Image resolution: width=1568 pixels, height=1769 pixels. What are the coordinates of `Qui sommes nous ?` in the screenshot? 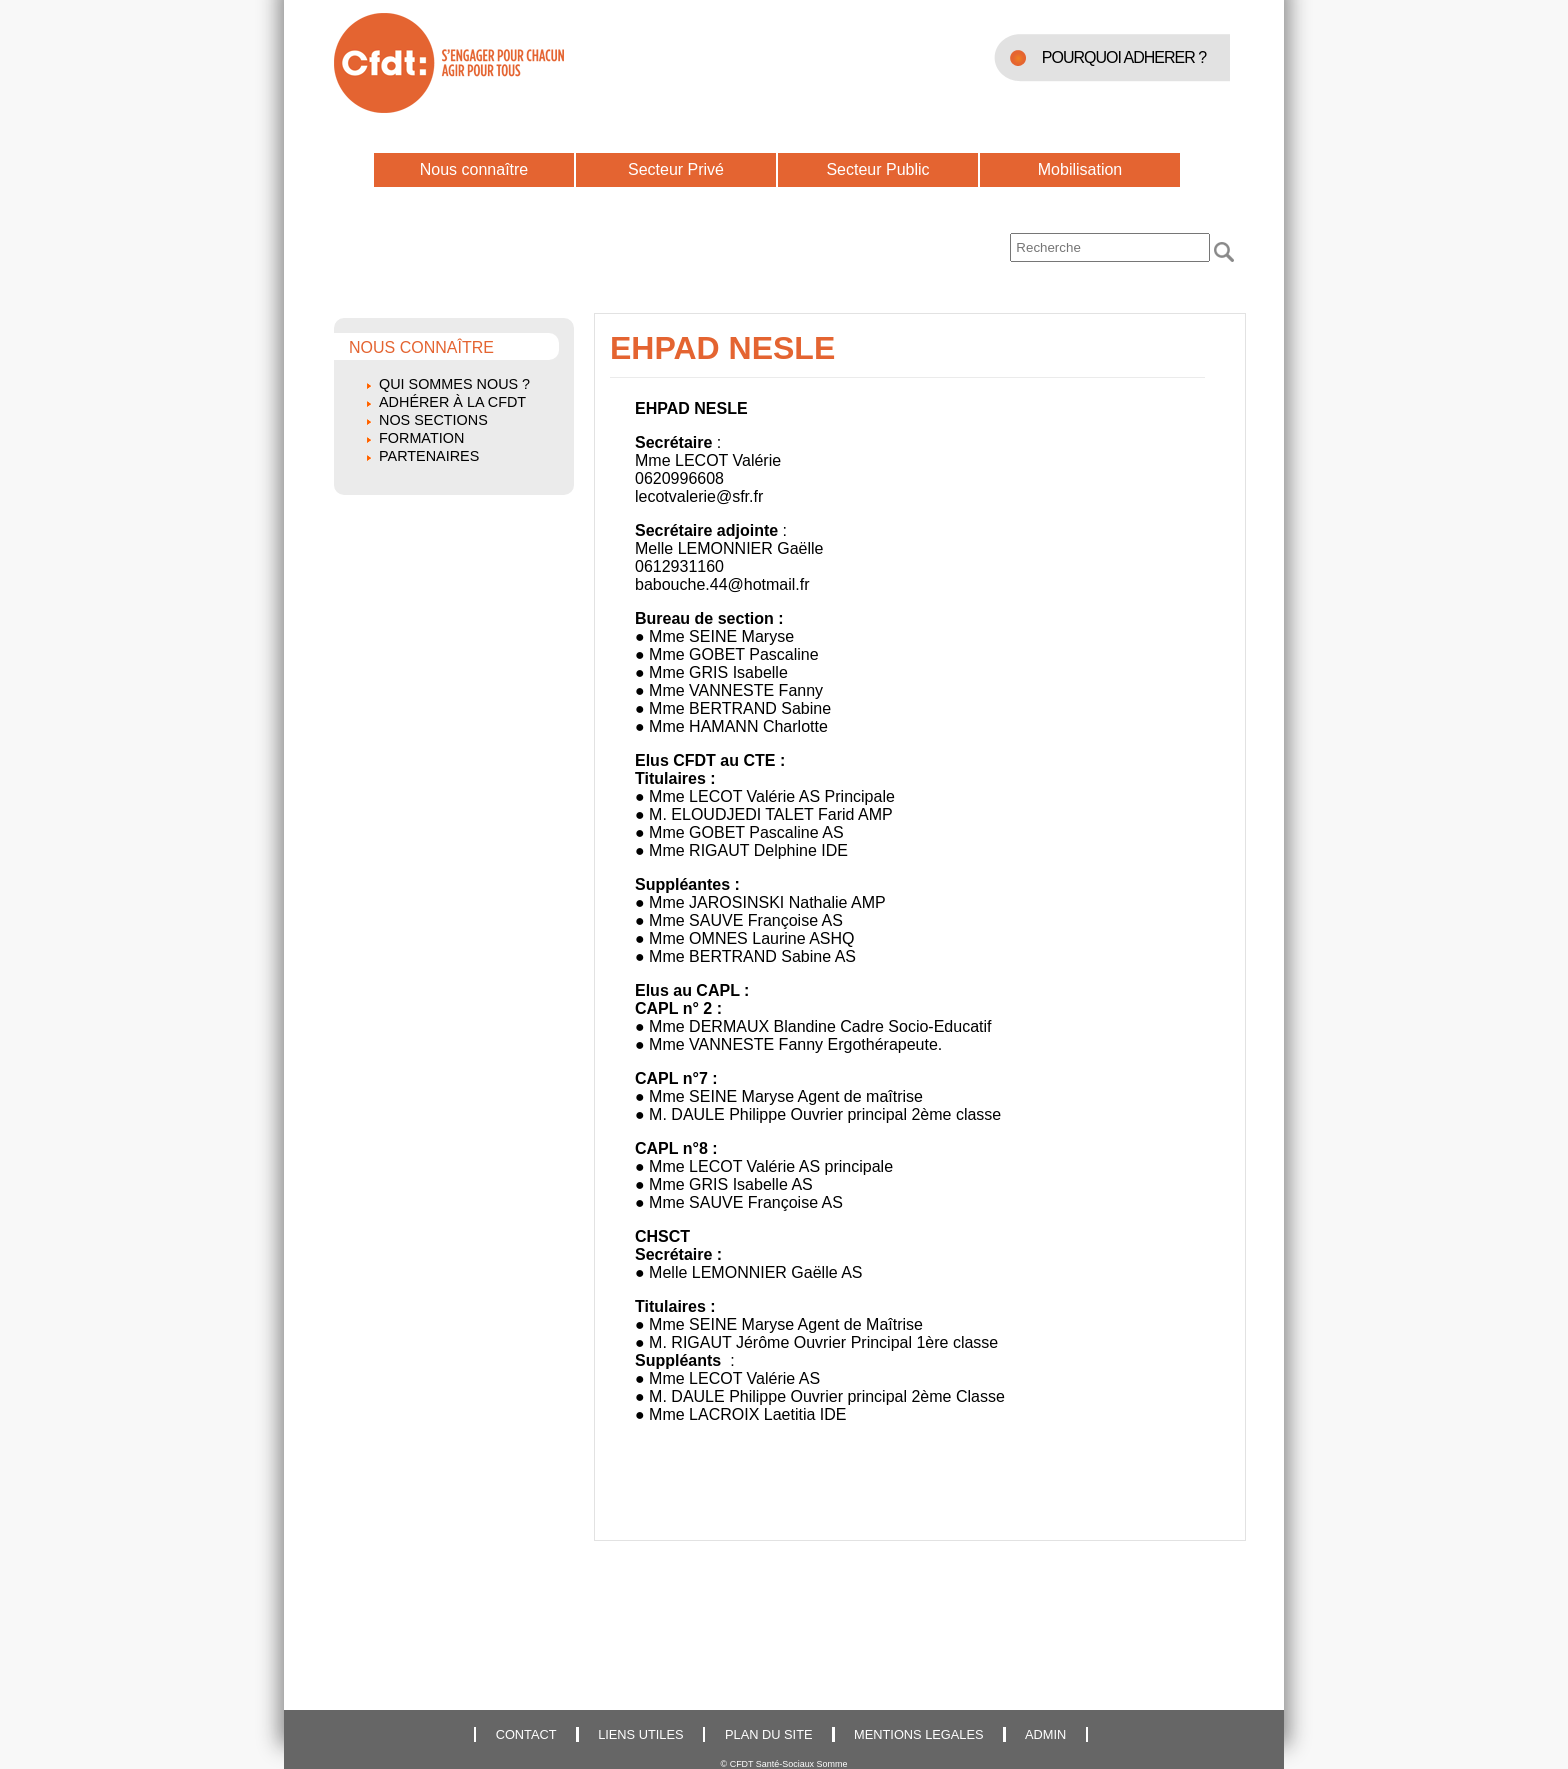 It's located at (454, 384).